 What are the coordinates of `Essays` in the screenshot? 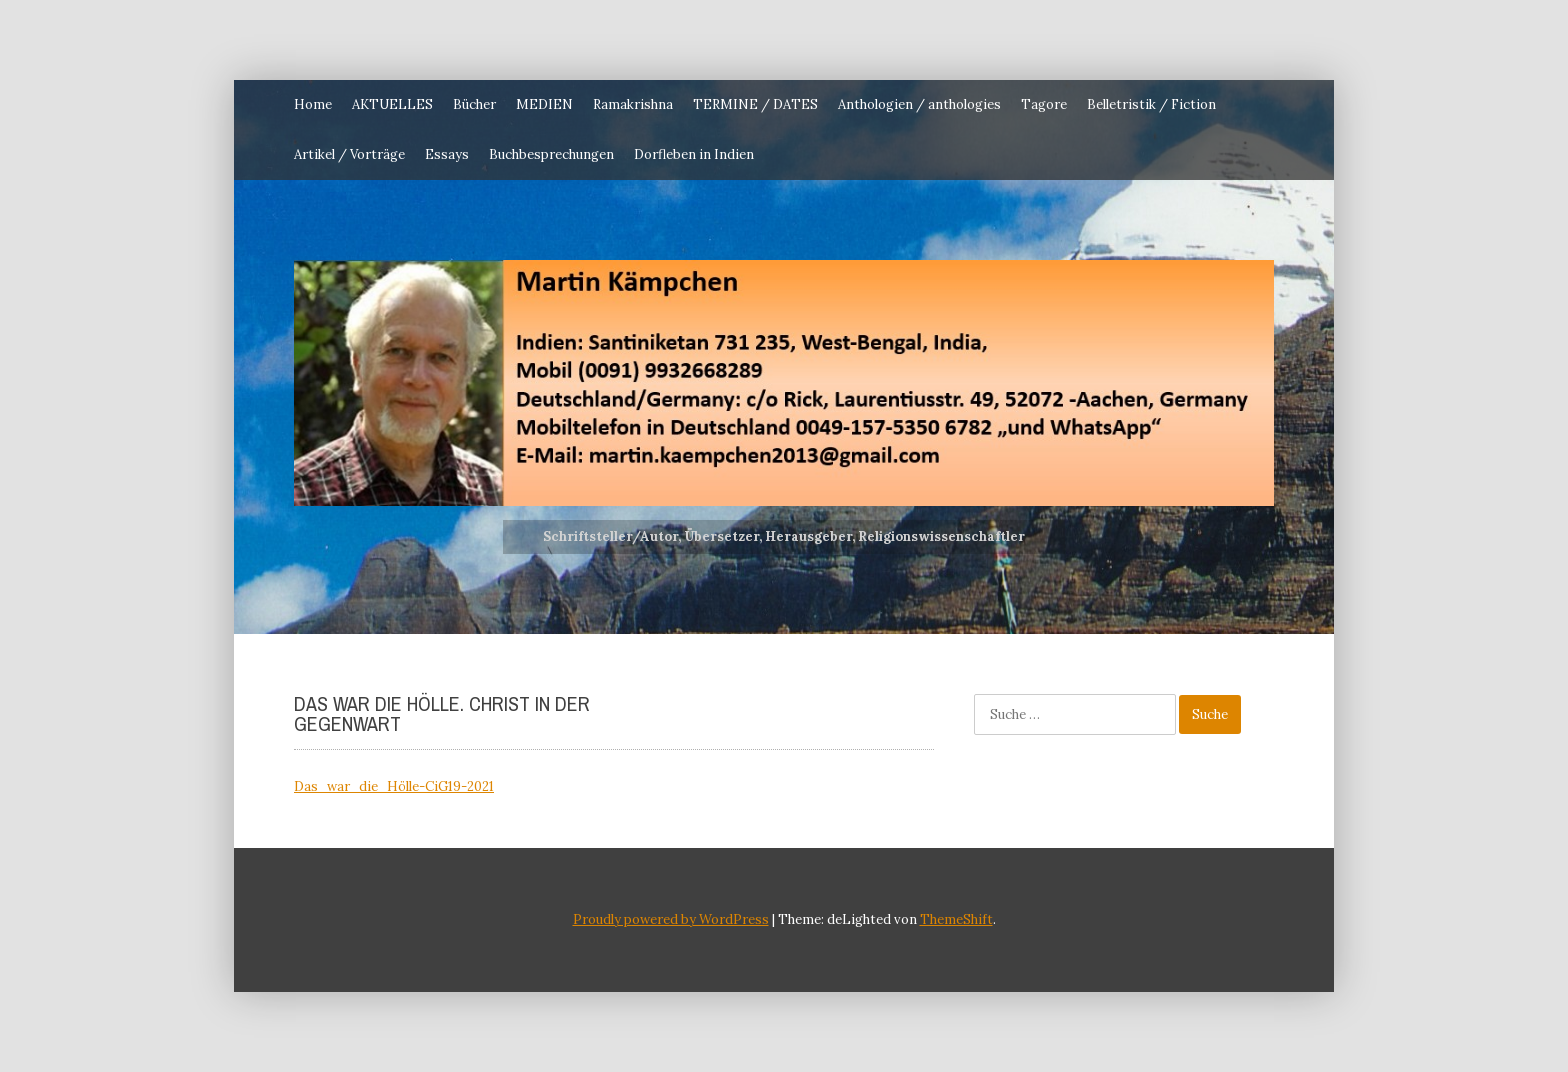 It's located at (447, 154).